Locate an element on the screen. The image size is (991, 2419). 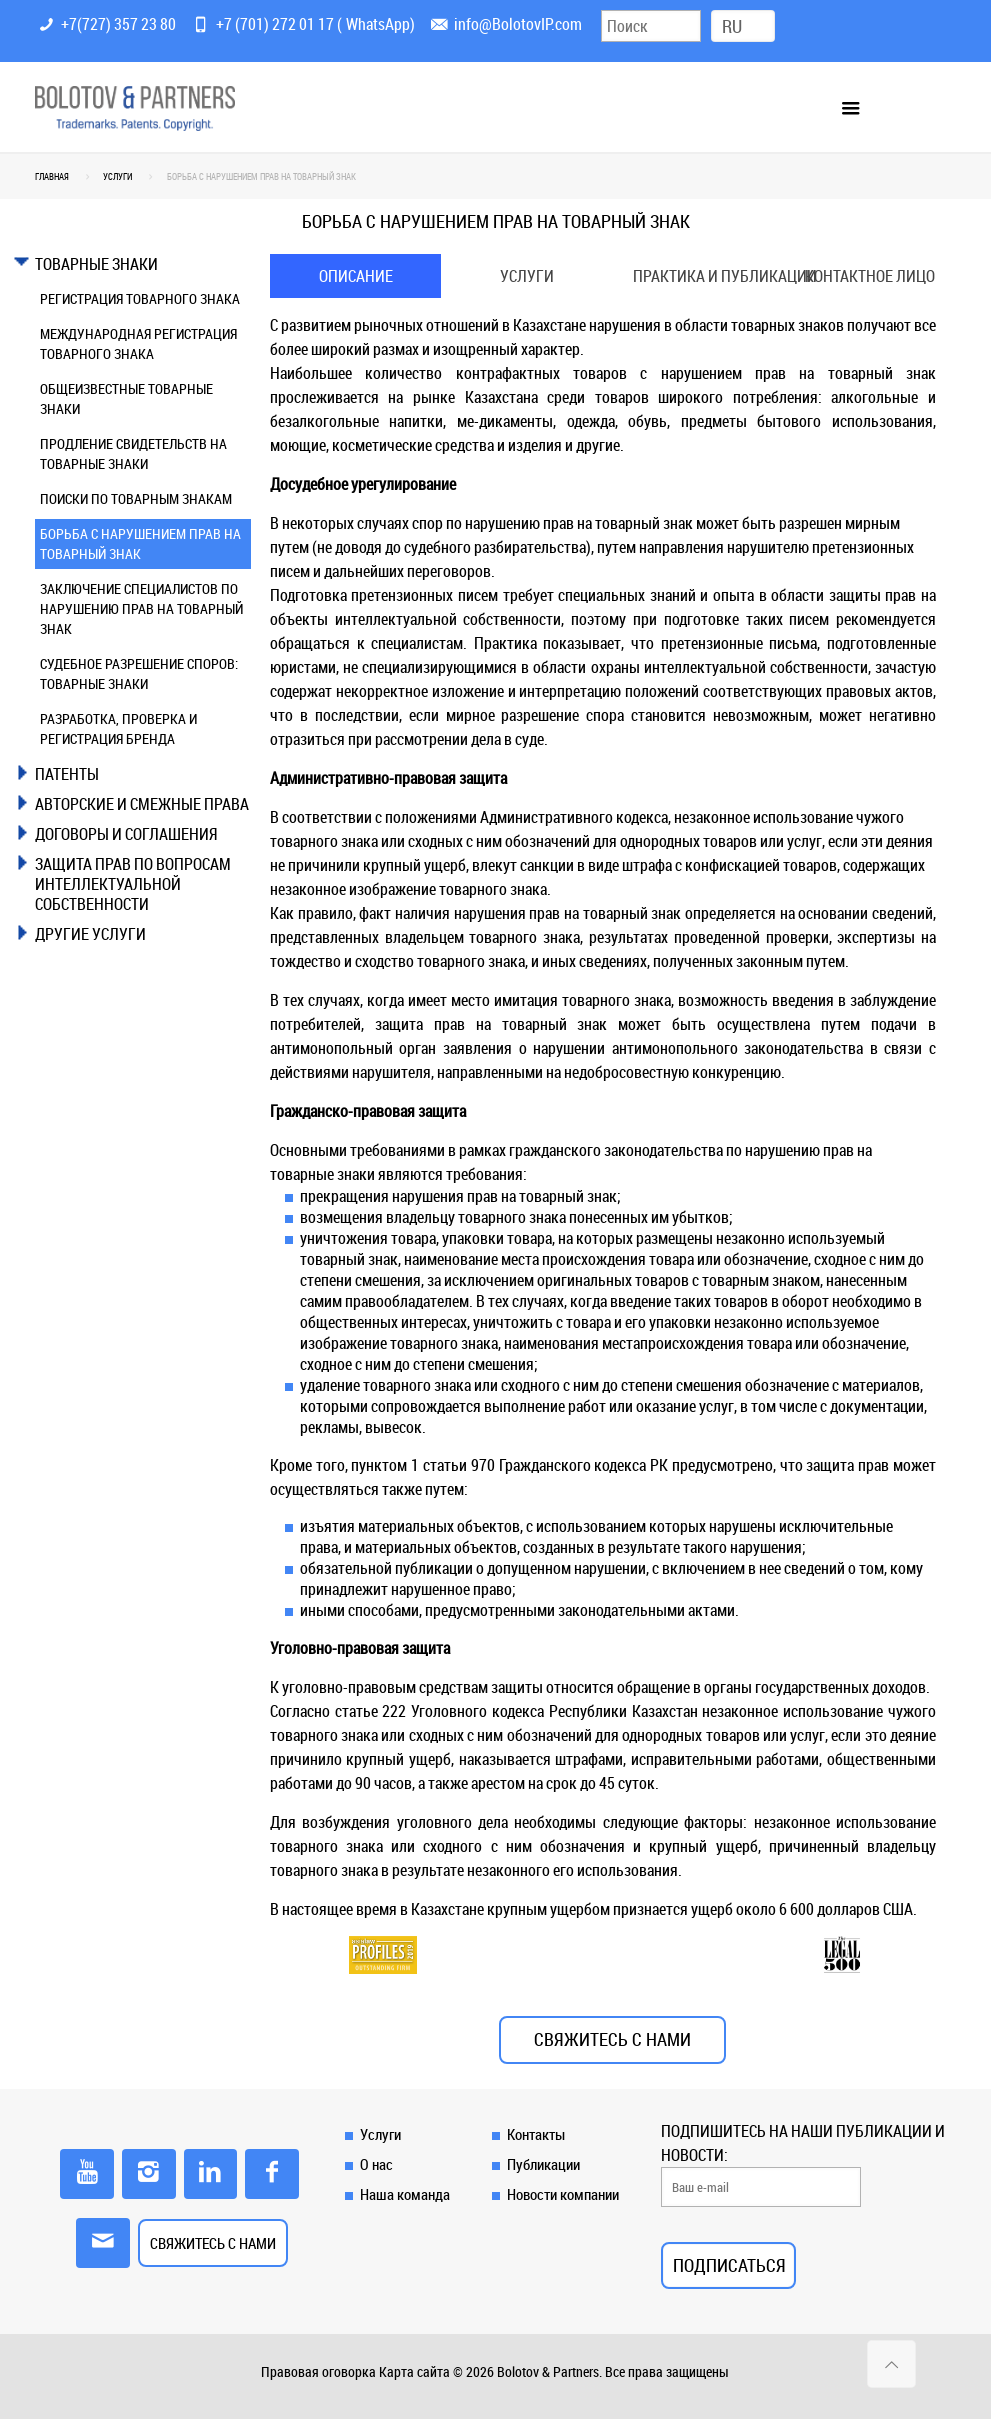
ЗАКЛЮЧЕНИЕ СПЕЦИАЛИСТОВ ПО НАРУШЕНИЮ ПРАВ НА ТОВАРНЫЙ ЗНАК is located at coordinates (141, 608).